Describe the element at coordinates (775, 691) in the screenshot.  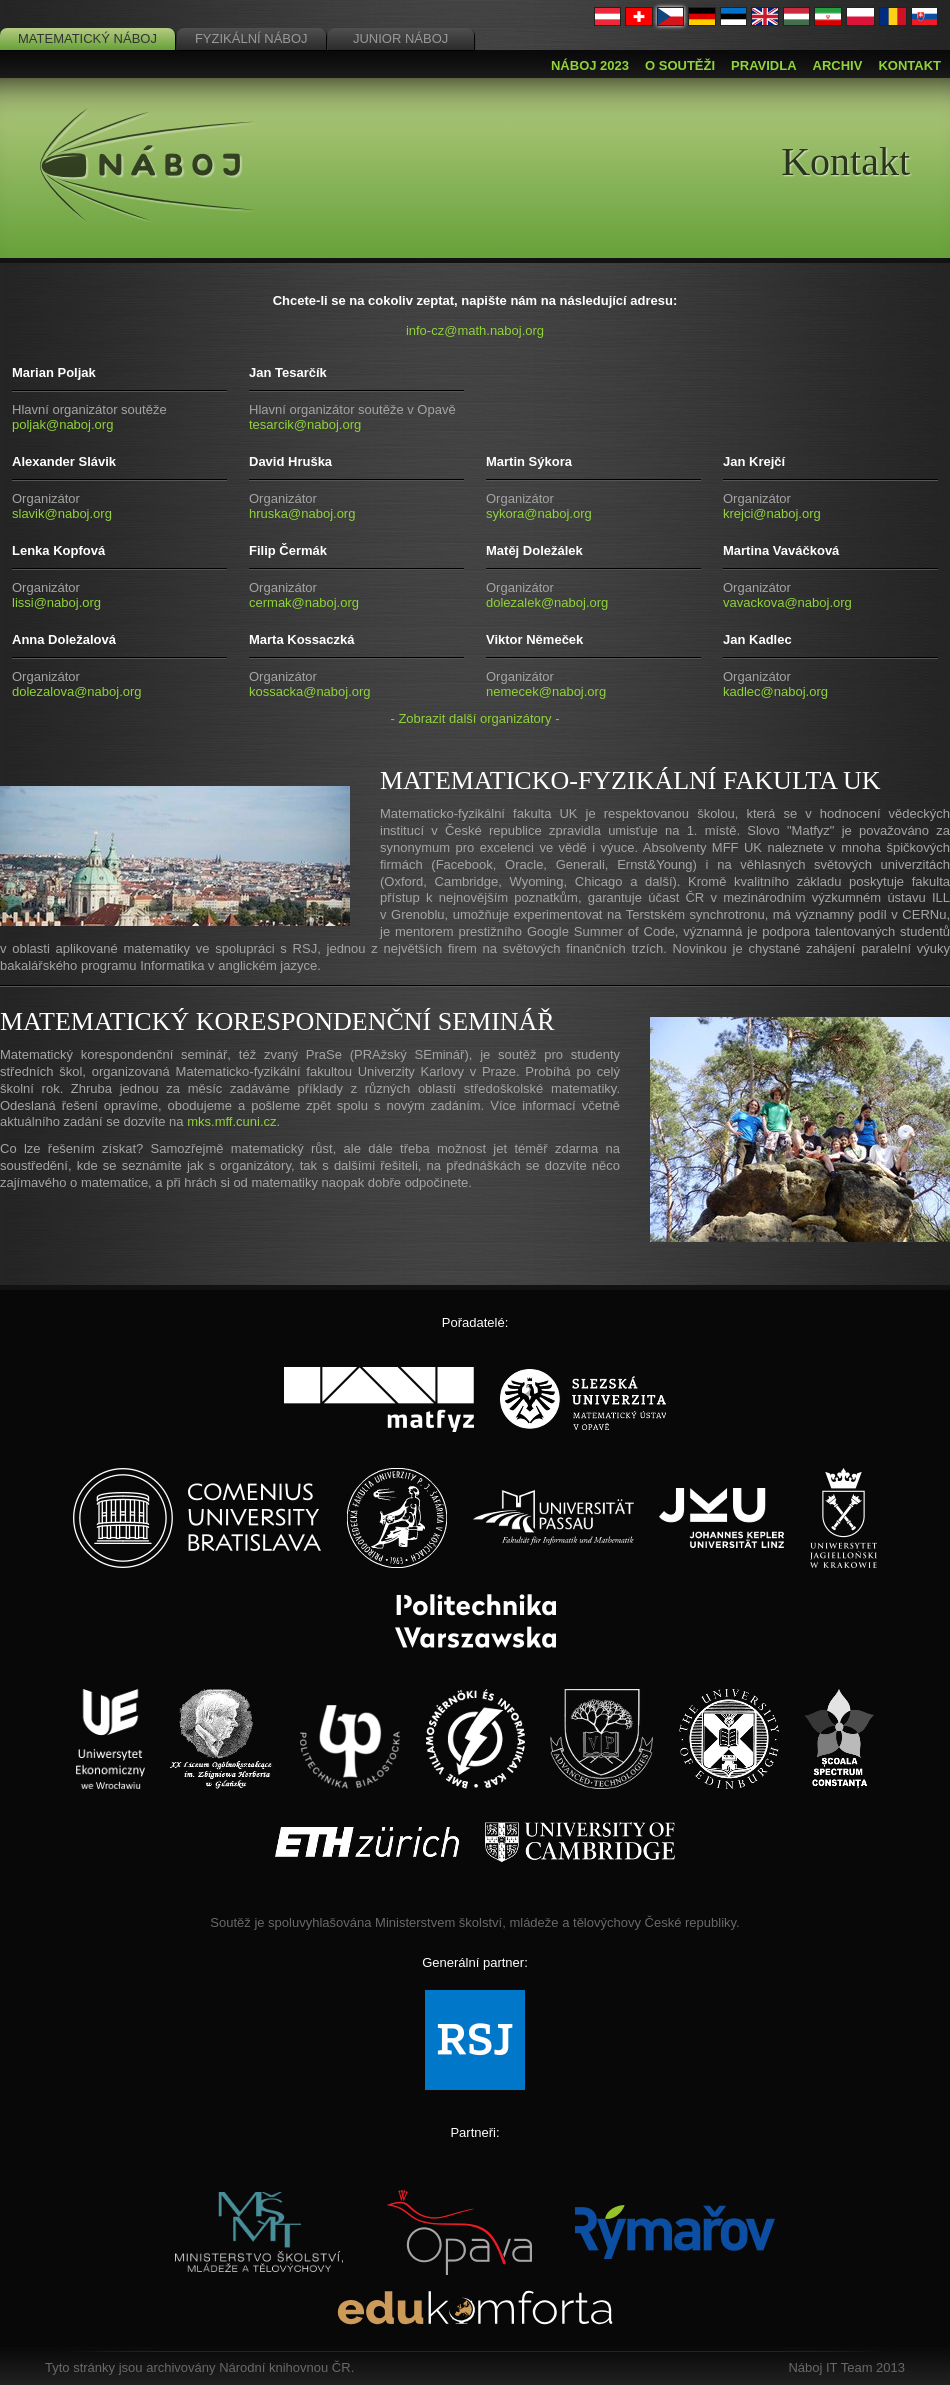
I see `kadlec@naboj.org` at that location.